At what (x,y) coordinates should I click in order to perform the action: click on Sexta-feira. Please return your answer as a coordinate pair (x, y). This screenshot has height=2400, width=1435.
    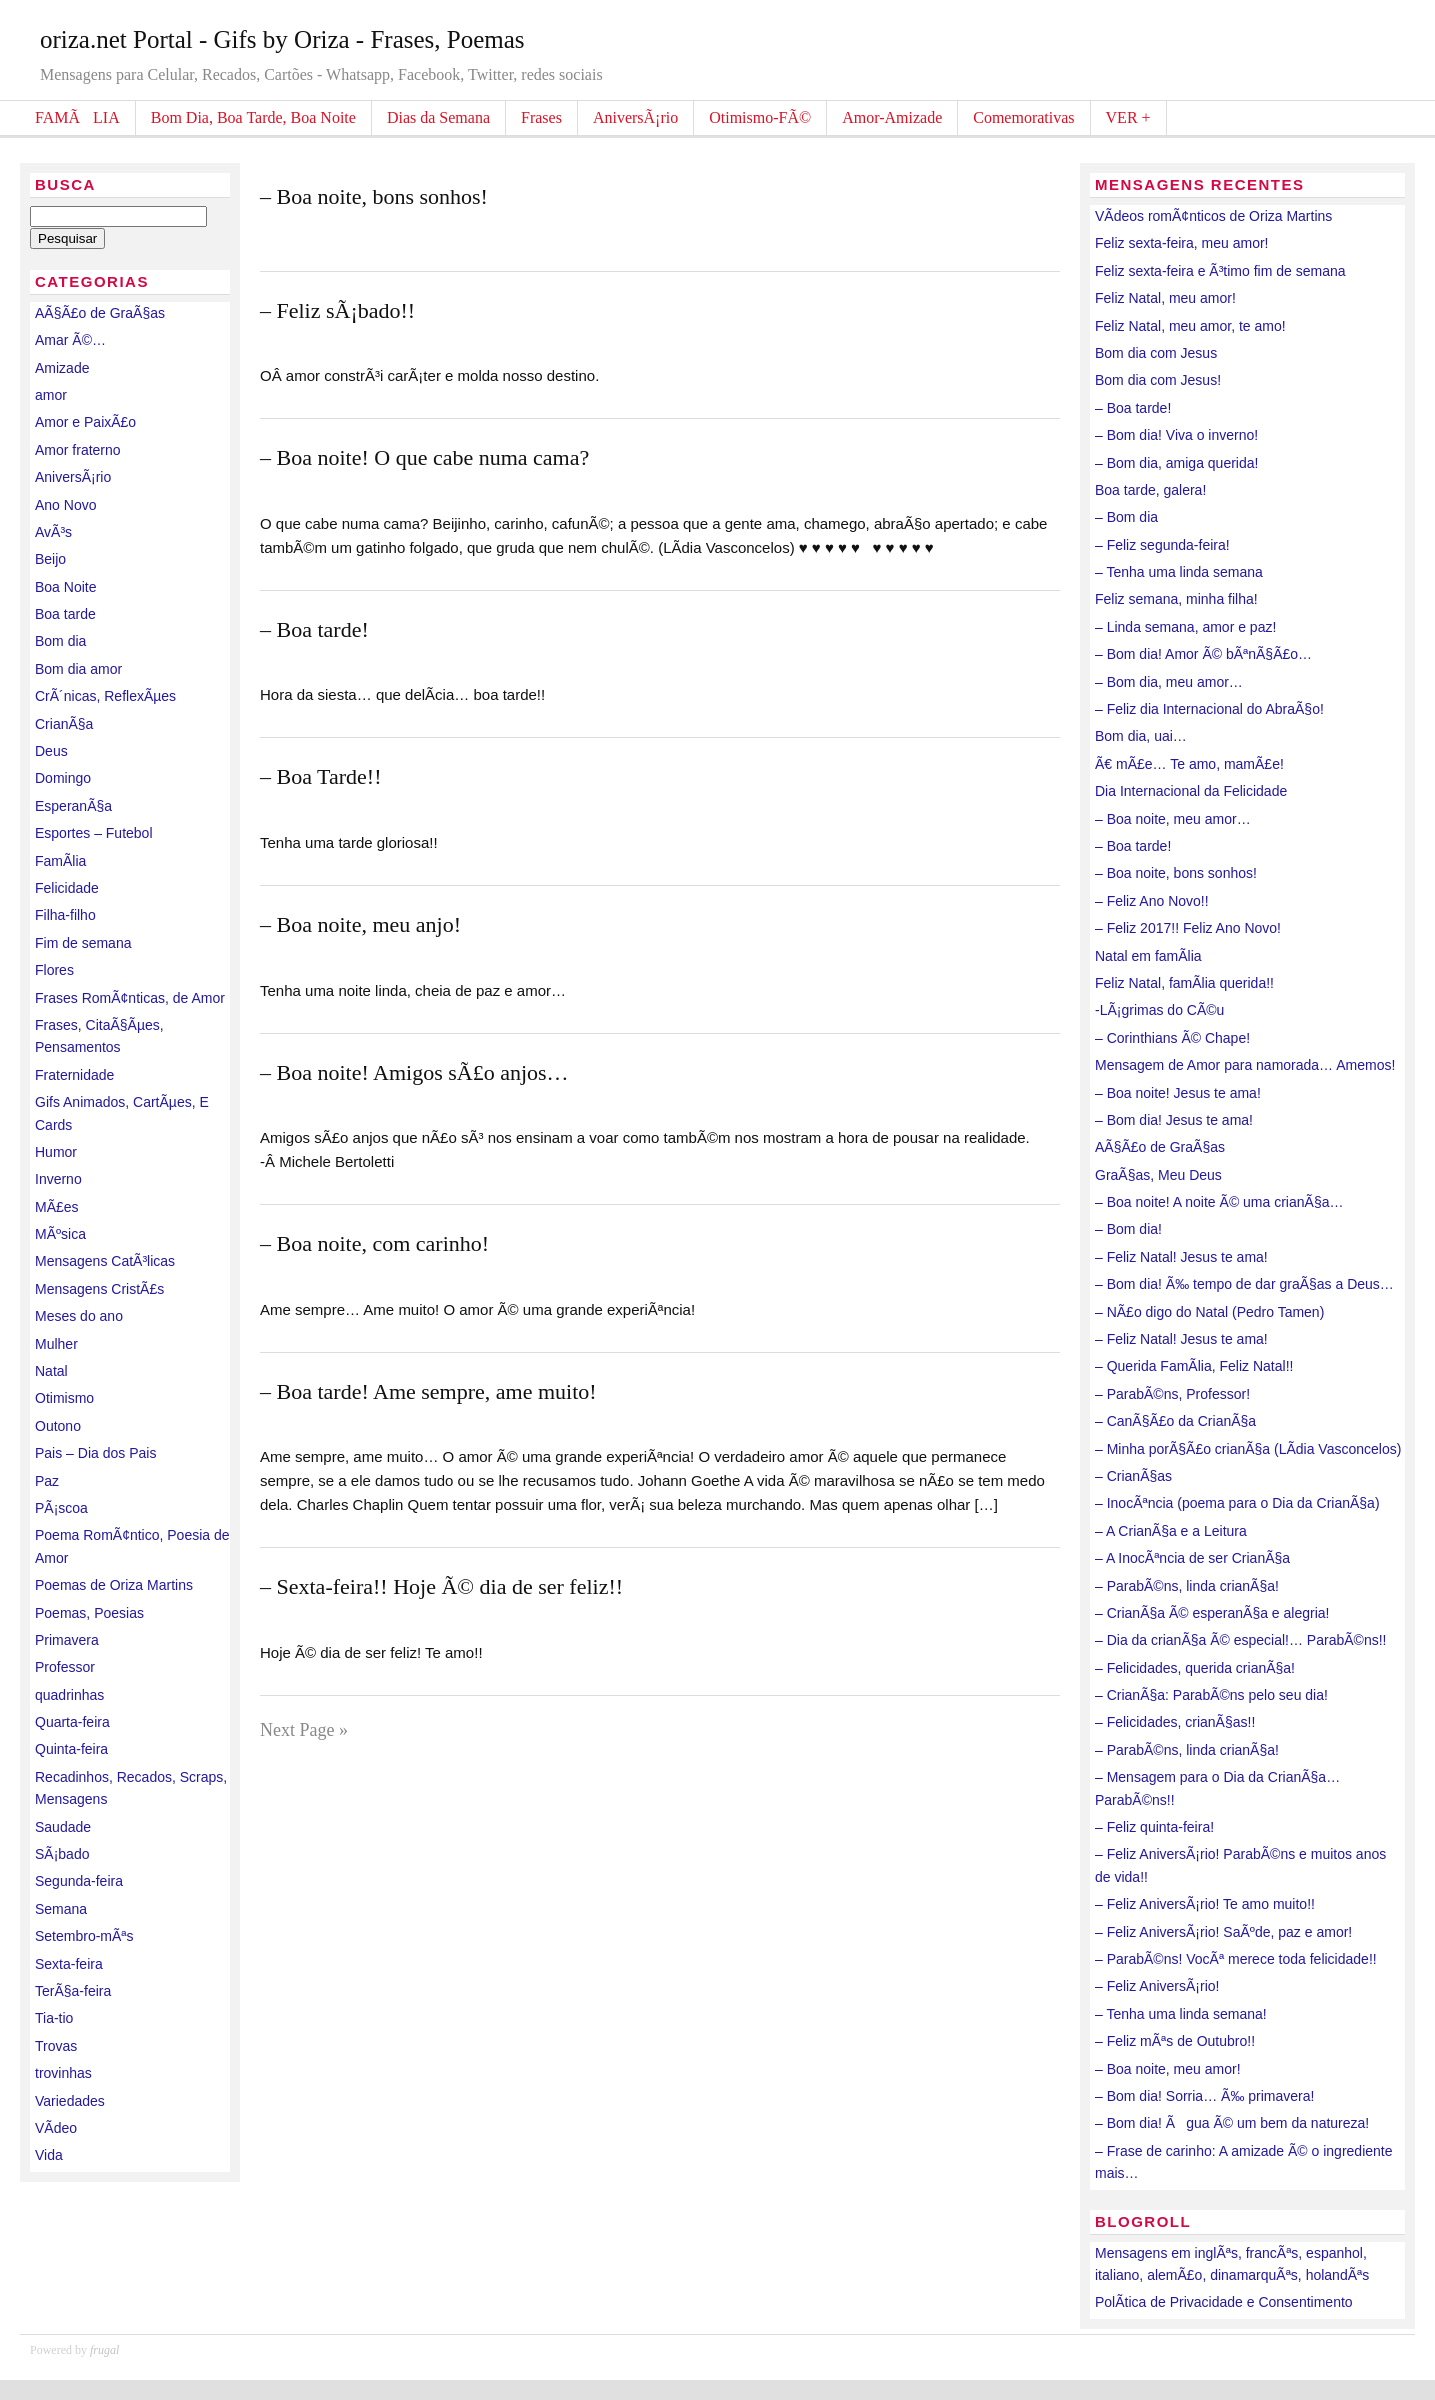
    Looking at the image, I should click on (69, 1964).